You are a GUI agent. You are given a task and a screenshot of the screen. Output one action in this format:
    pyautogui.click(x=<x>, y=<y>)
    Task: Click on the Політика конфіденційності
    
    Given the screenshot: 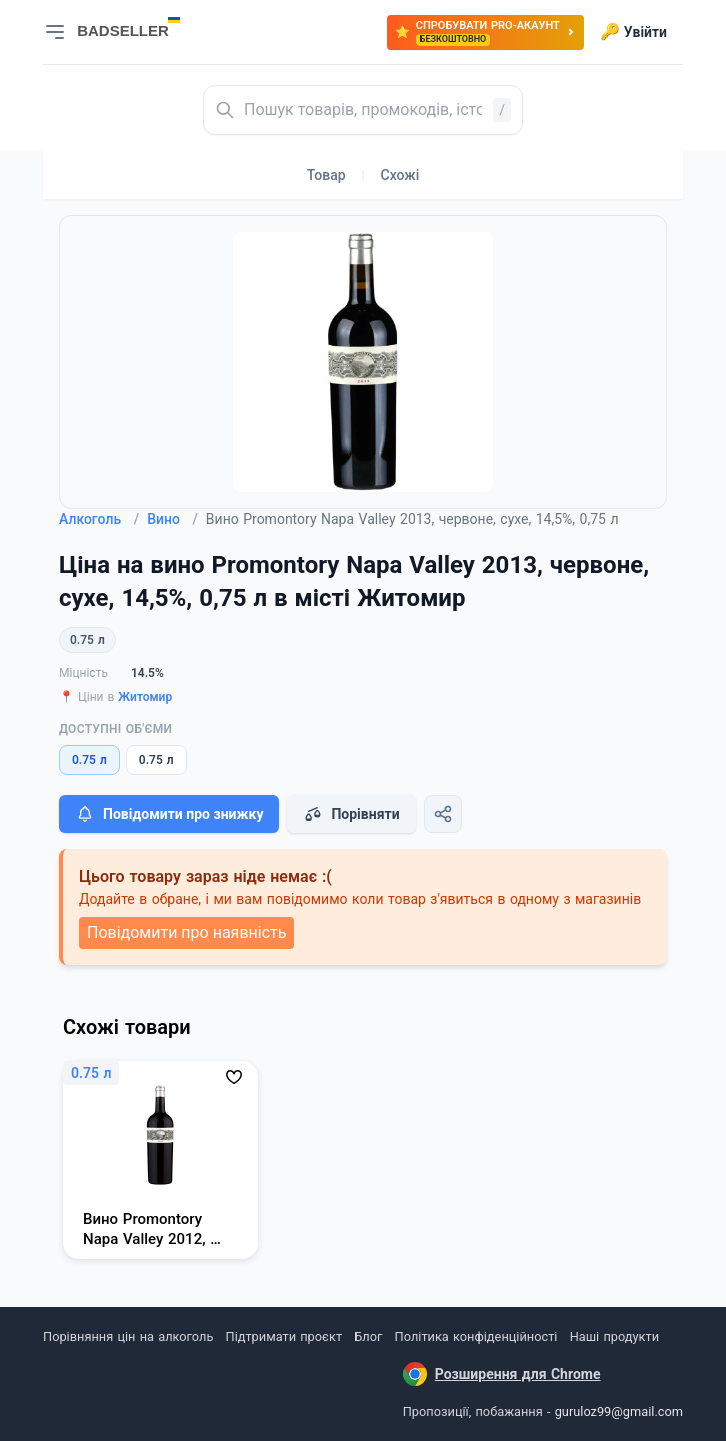 What is the action you would take?
    pyautogui.click(x=476, y=1336)
    